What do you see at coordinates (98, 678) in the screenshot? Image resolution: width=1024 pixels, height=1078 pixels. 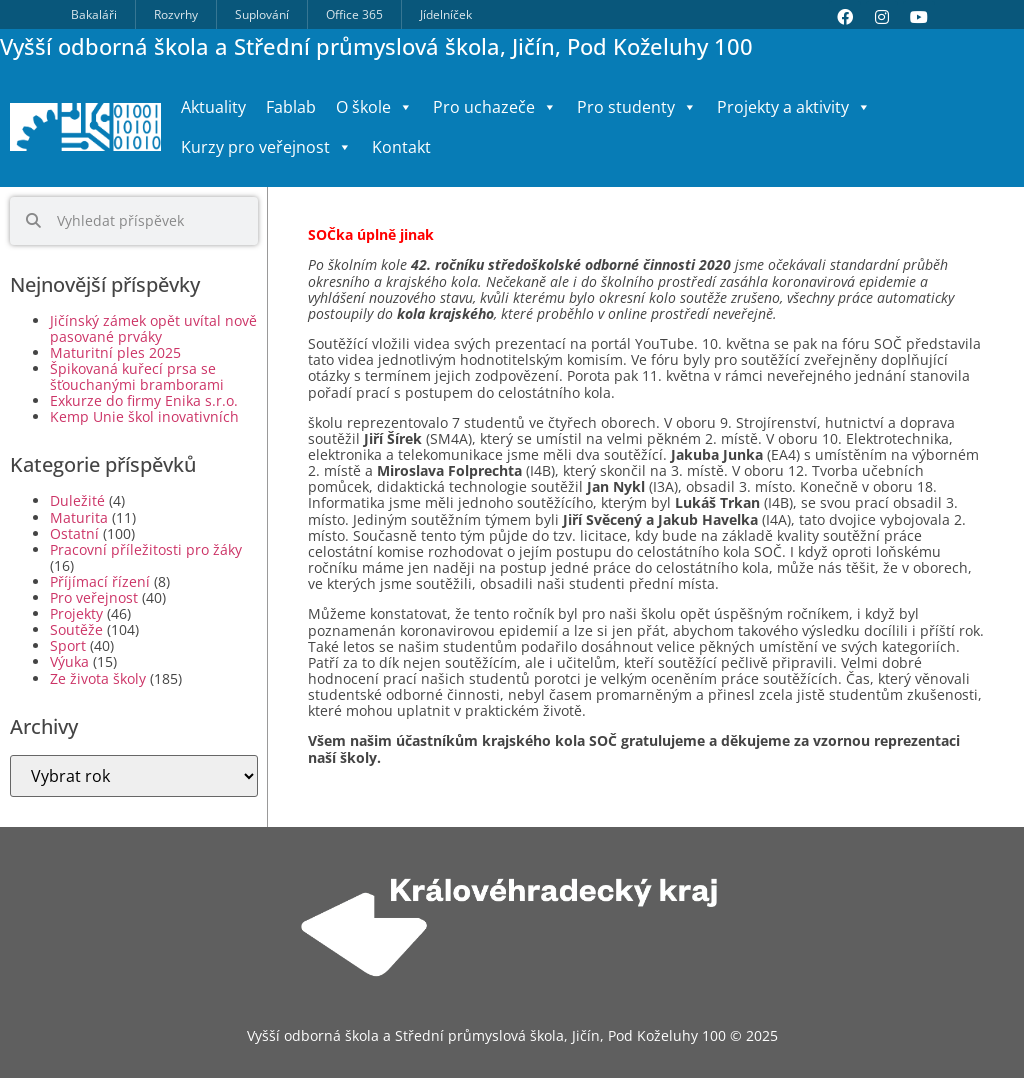 I see `Ze života školy` at bounding box center [98, 678].